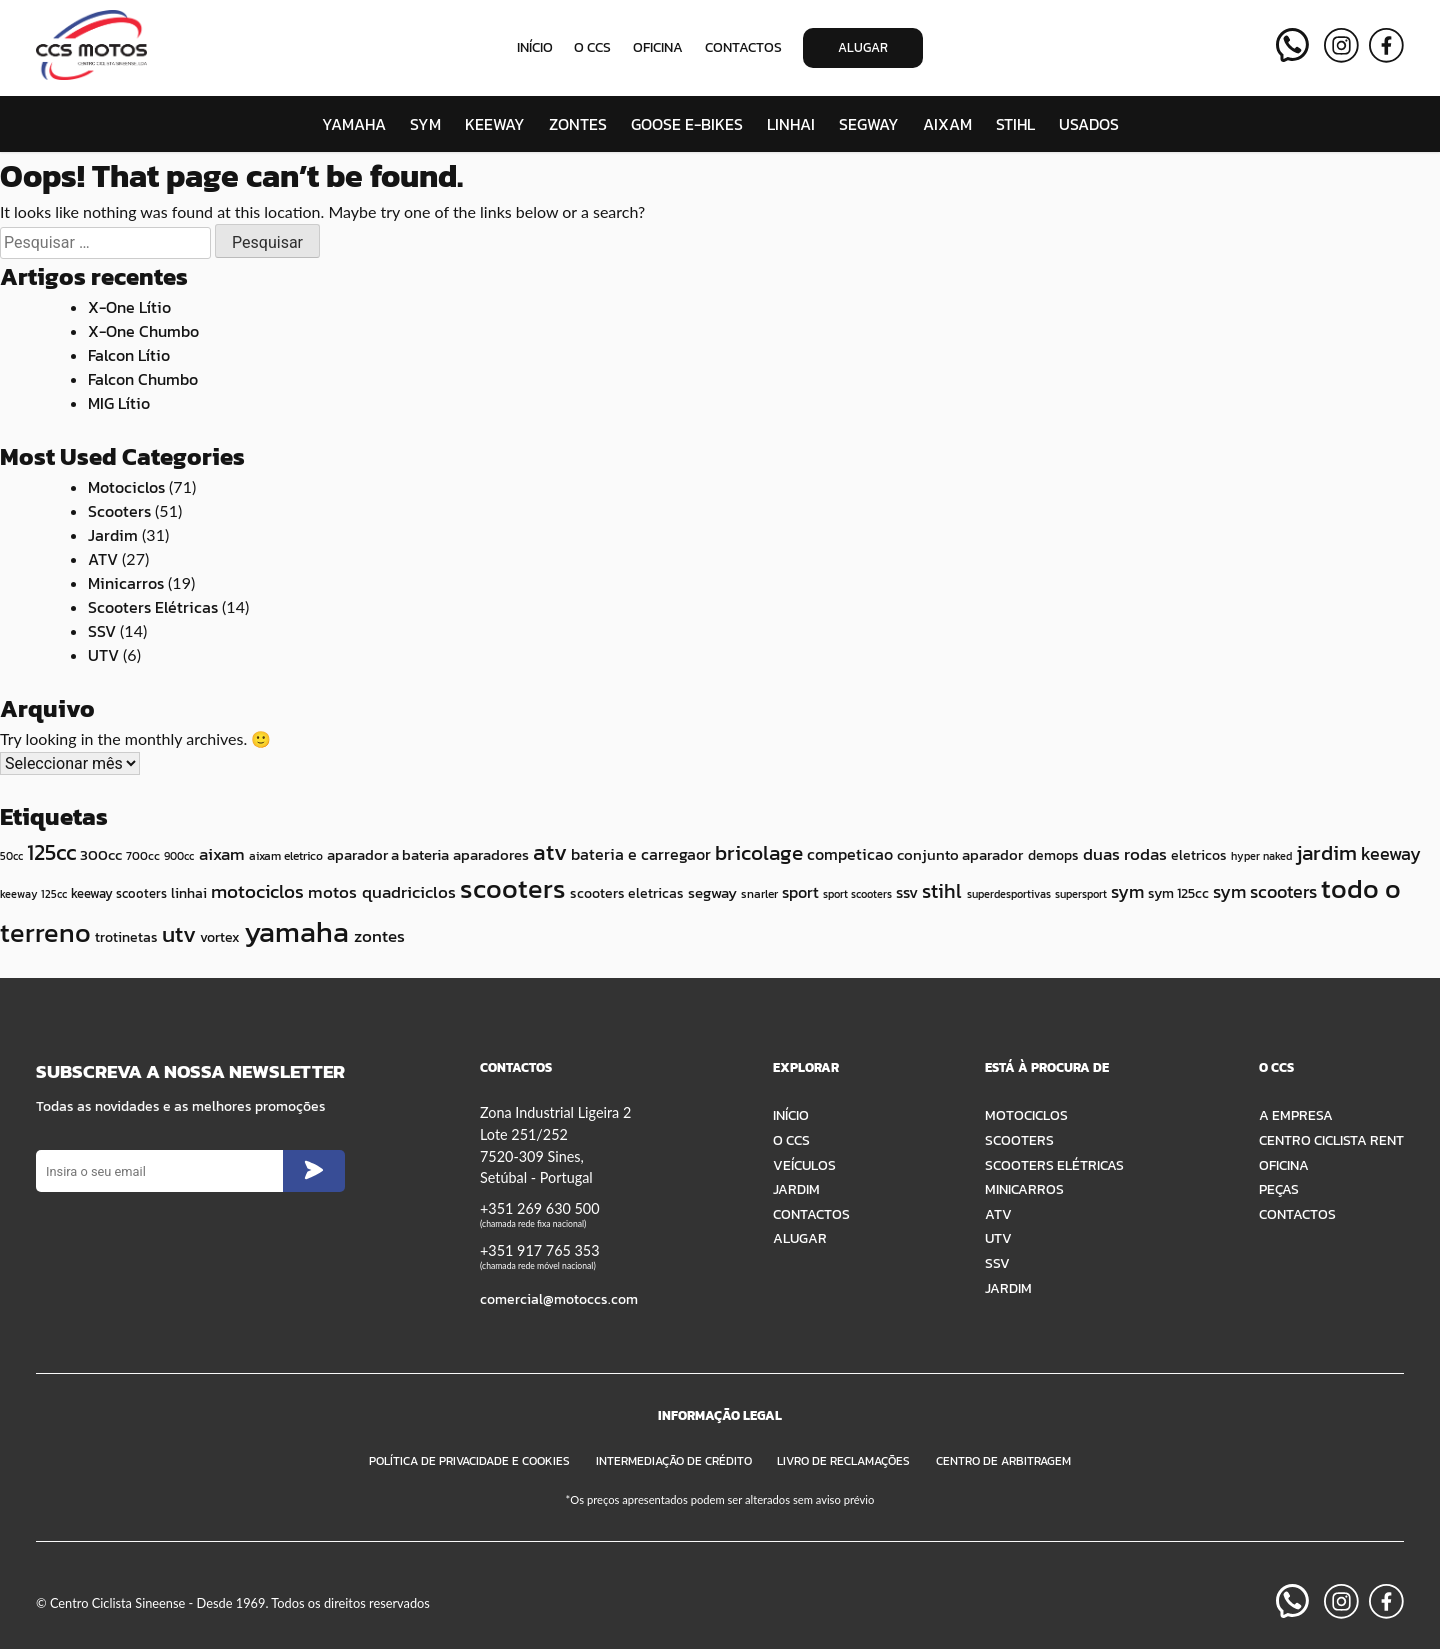  What do you see at coordinates (759, 852) in the screenshot?
I see `bricolage [bricolage (30 itens)]` at bounding box center [759, 852].